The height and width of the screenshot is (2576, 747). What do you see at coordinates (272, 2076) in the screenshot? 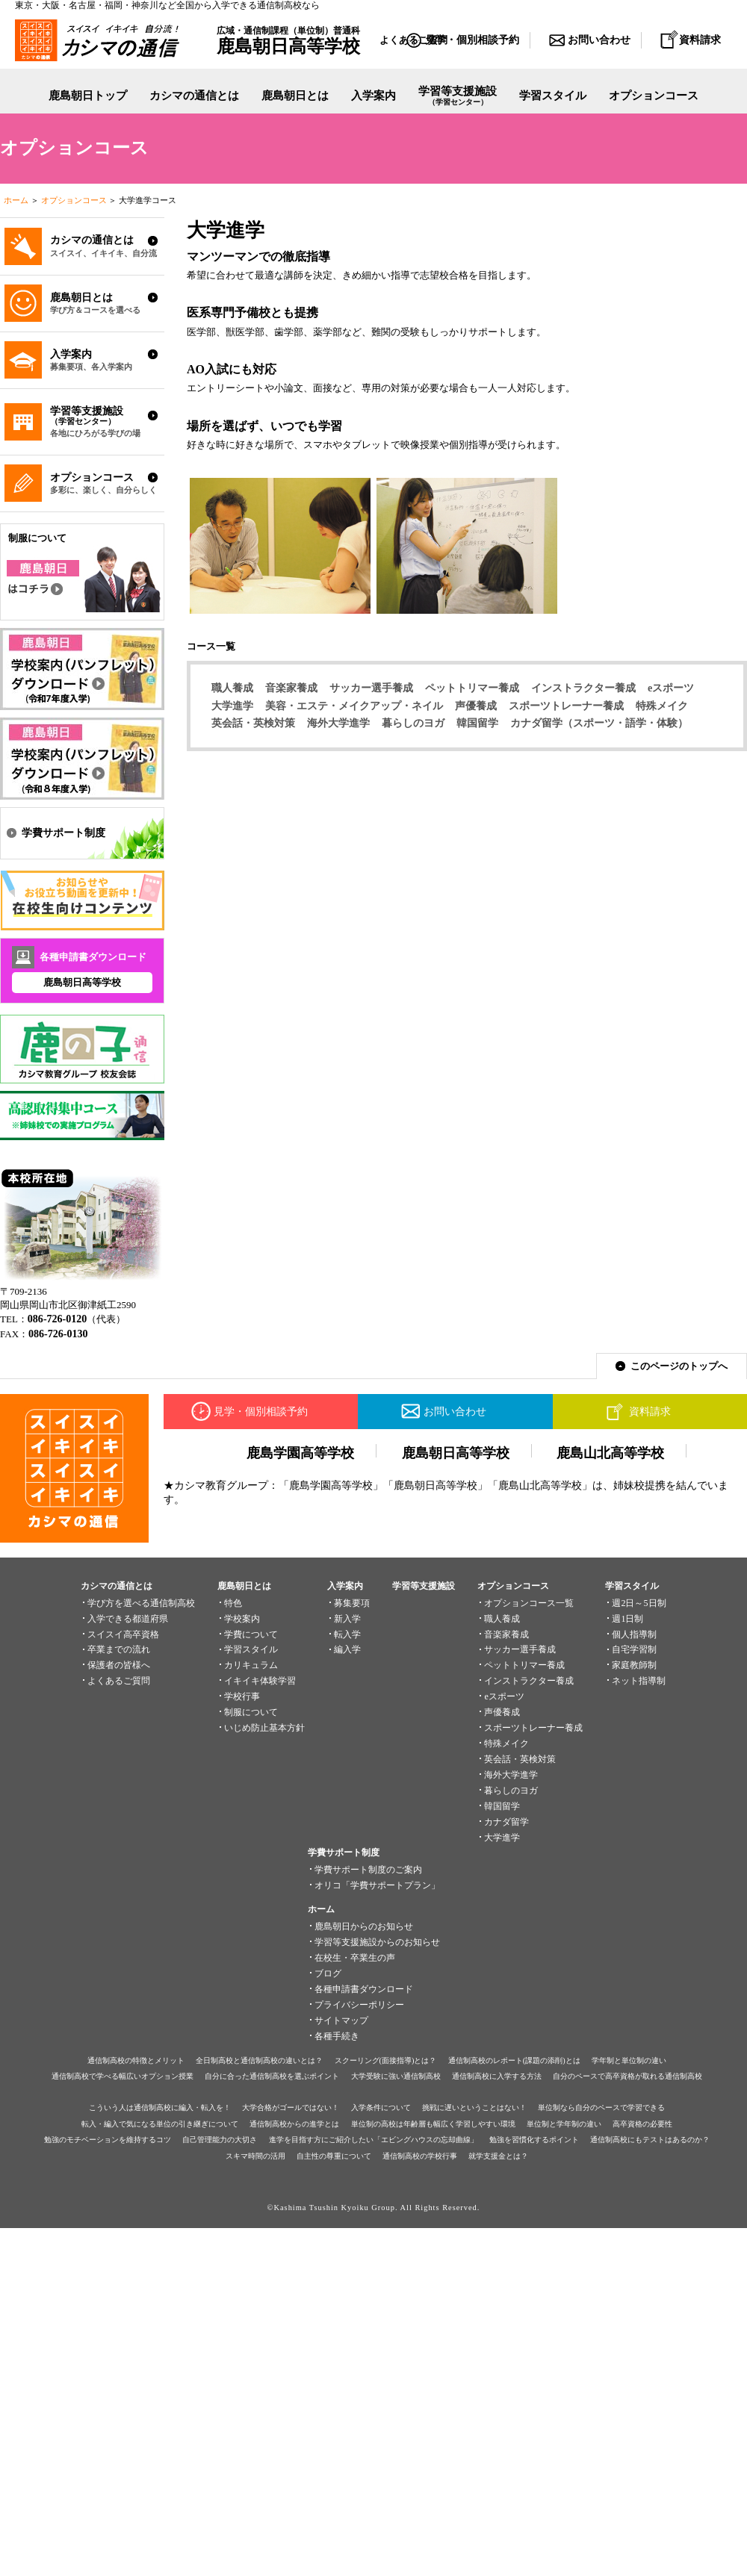
I see `自分に合った通信制高校を選ぶポイント` at bounding box center [272, 2076].